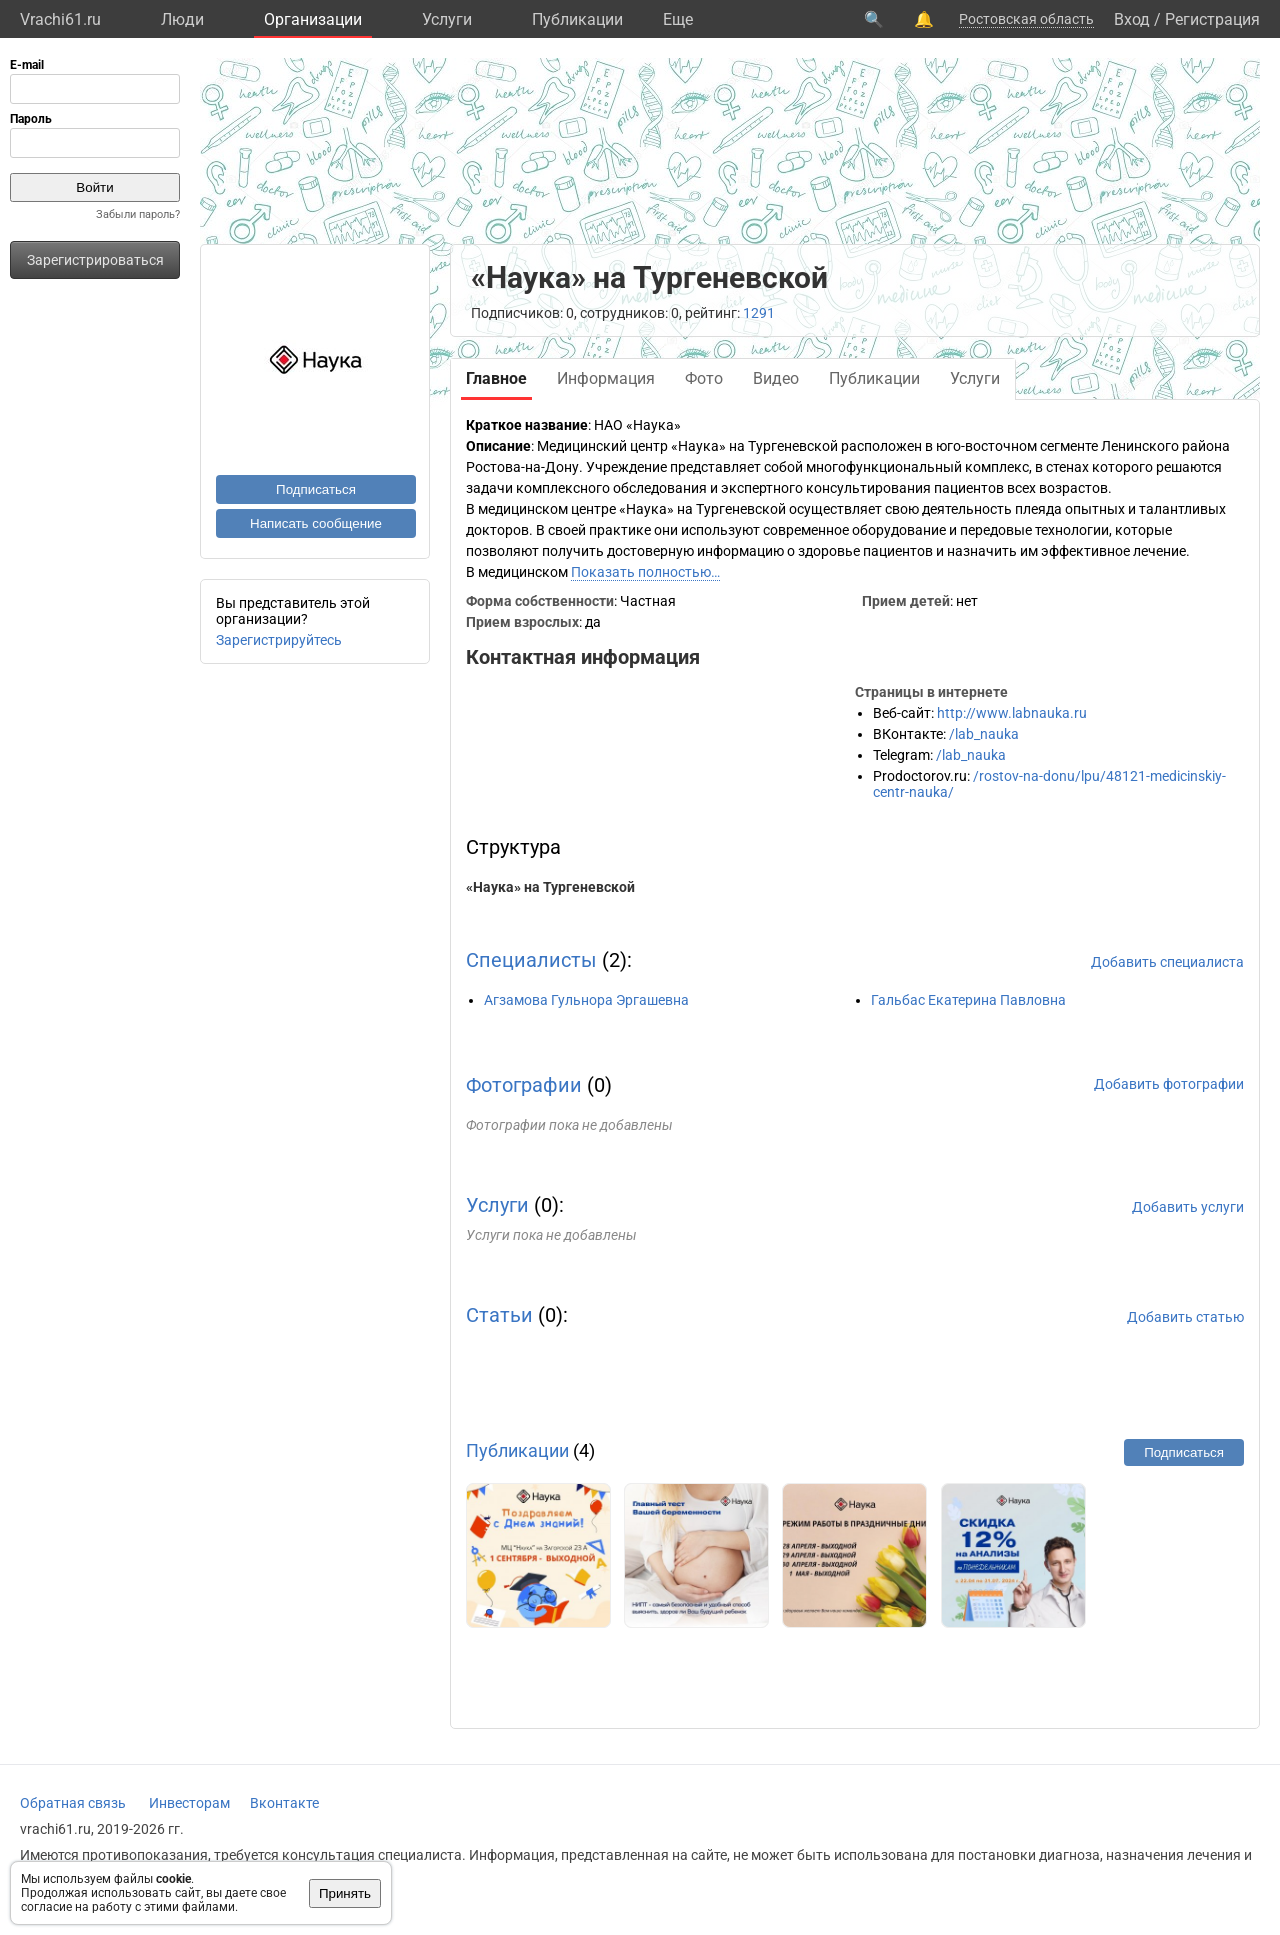  Describe the element at coordinates (284, 1803) in the screenshot. I see `Вконтакте` at that location.